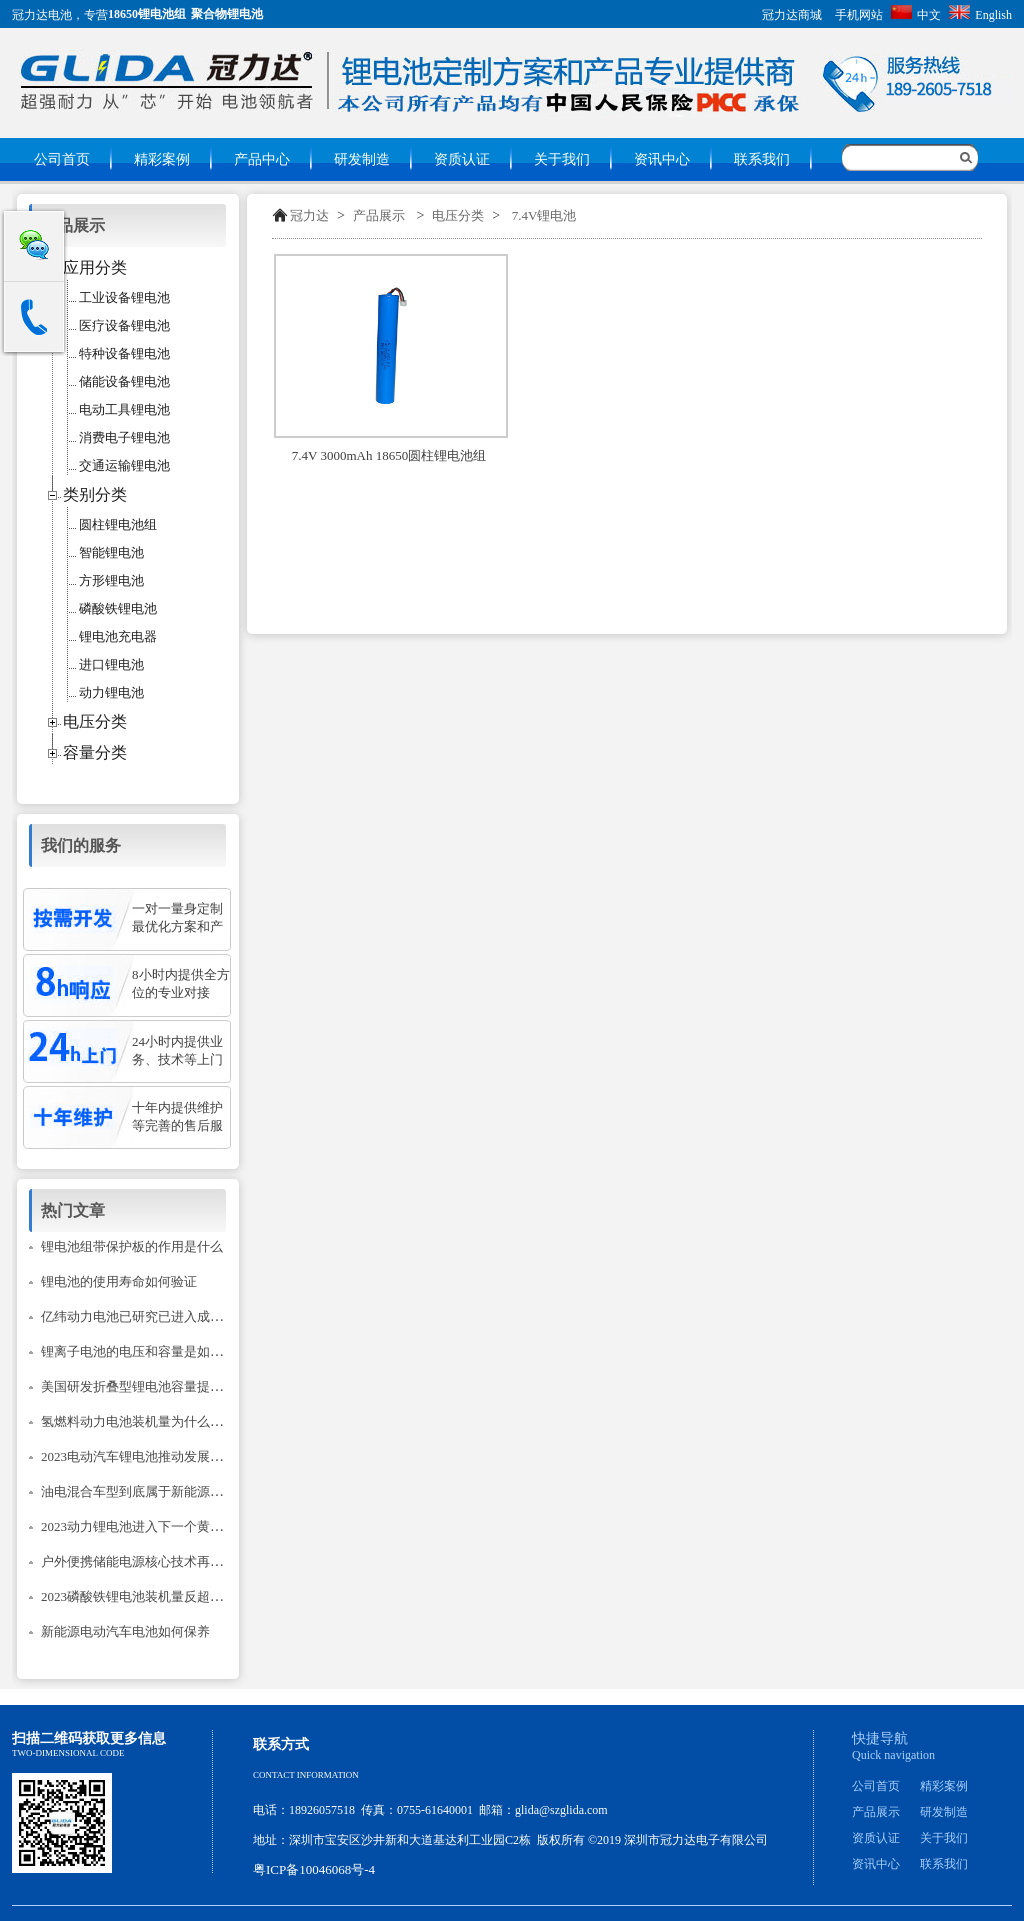 The width and height of the screenshot is (1024, 1921). Describe the element at coordinates (111, 552) in the screenshot. I see `智能锂电池` at that location.